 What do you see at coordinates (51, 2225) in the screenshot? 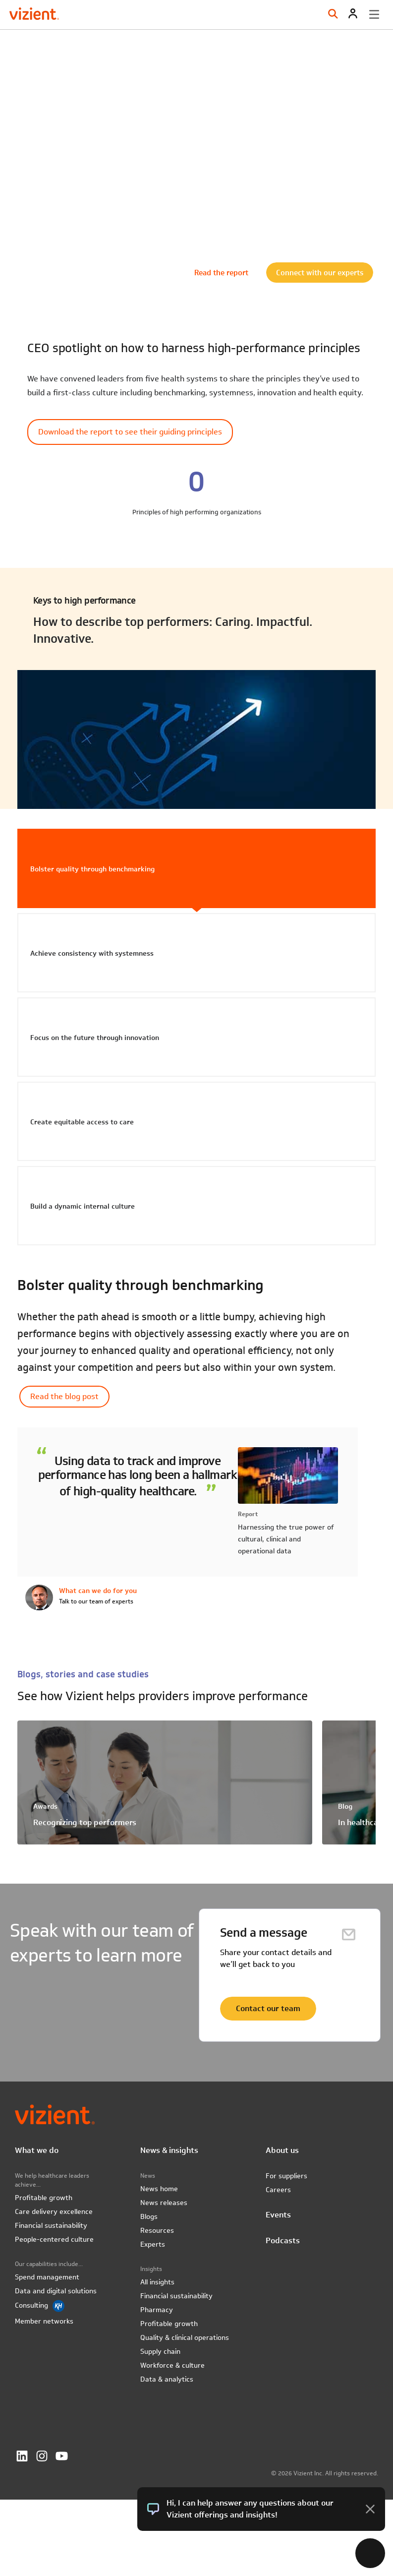
I see `Financial sustainability` at bounding box center [51, 2225].